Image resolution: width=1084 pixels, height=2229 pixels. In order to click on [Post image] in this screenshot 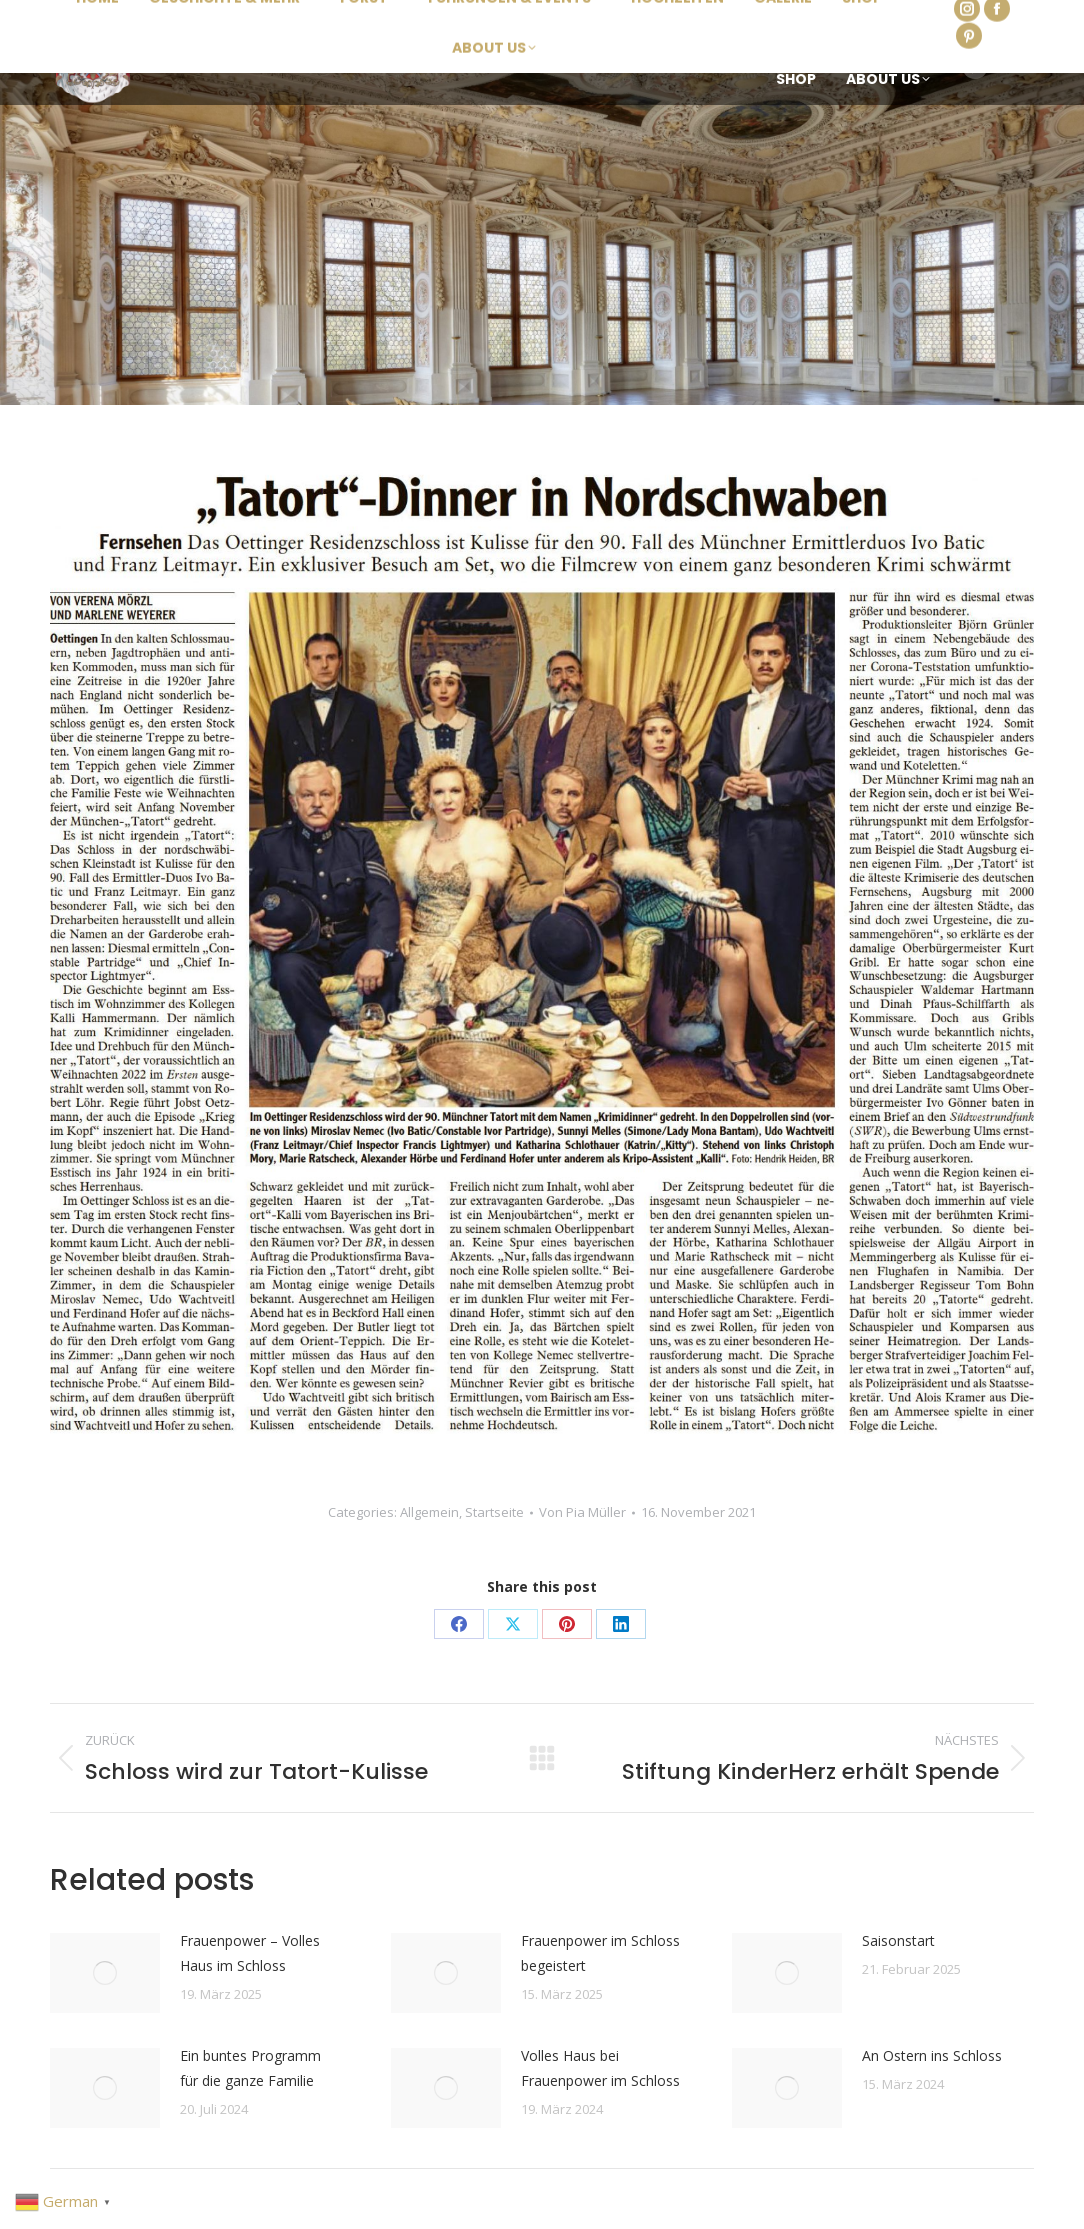, I will do `click(105, 1973)`.